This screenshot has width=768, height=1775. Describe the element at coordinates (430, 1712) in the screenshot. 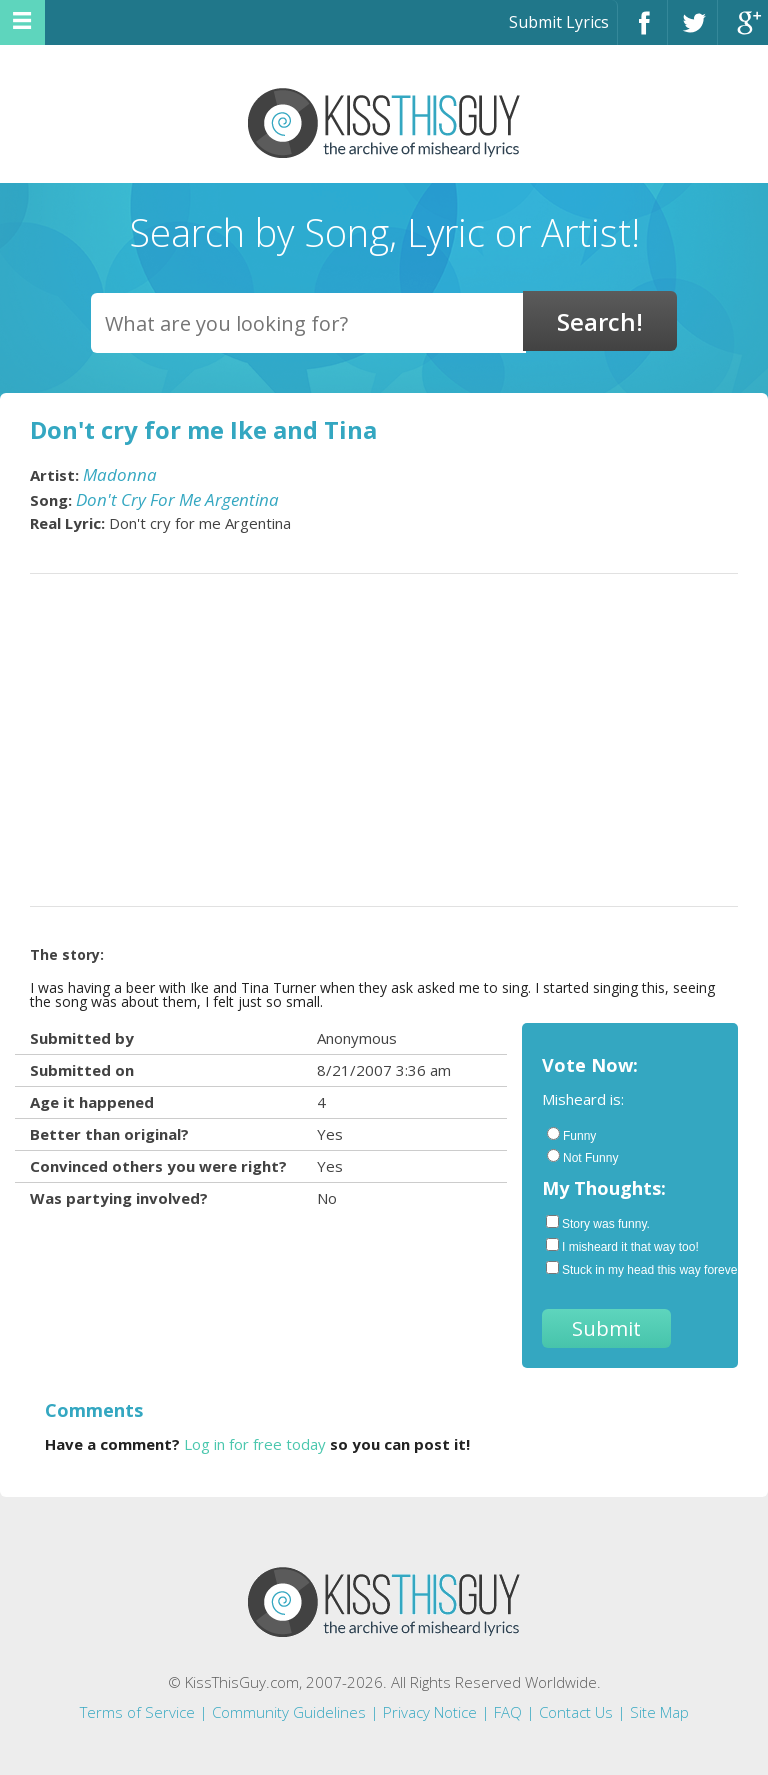

I see `Privacy Notice` at that location.